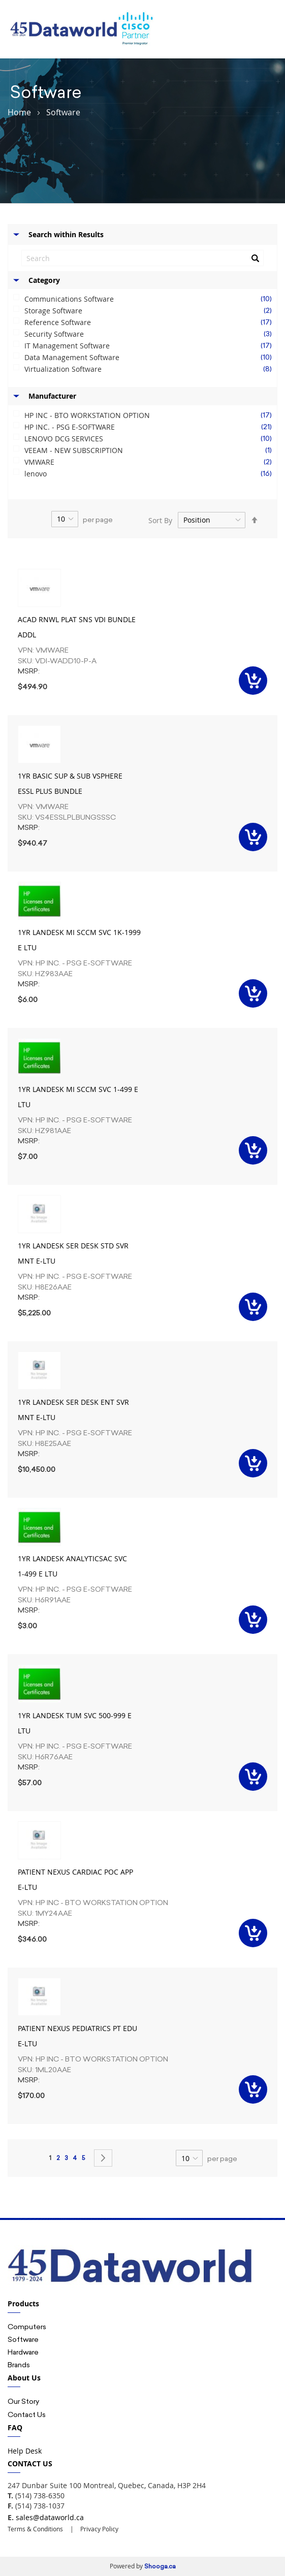 The width and height of the screenshot is (285, 2576). I want to click on HP INC - BTO WORKSTATION OPTION, so click(150, 415).